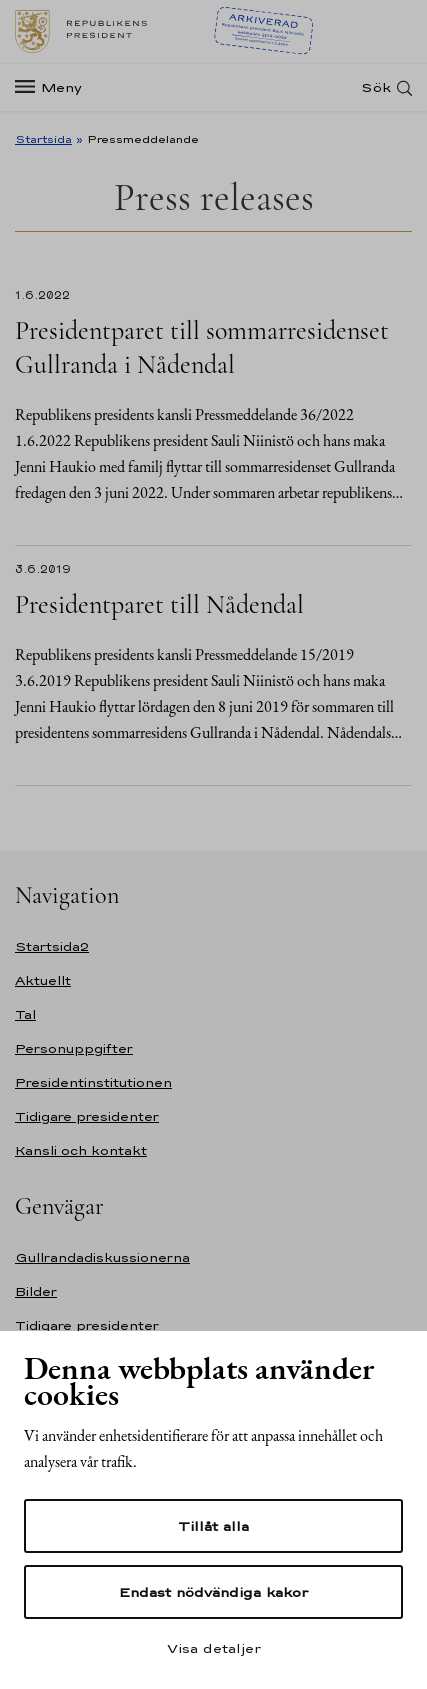 The width and height of the screenshot is (427, 1689). I want to click on Aktuellt, so click(43, 980).